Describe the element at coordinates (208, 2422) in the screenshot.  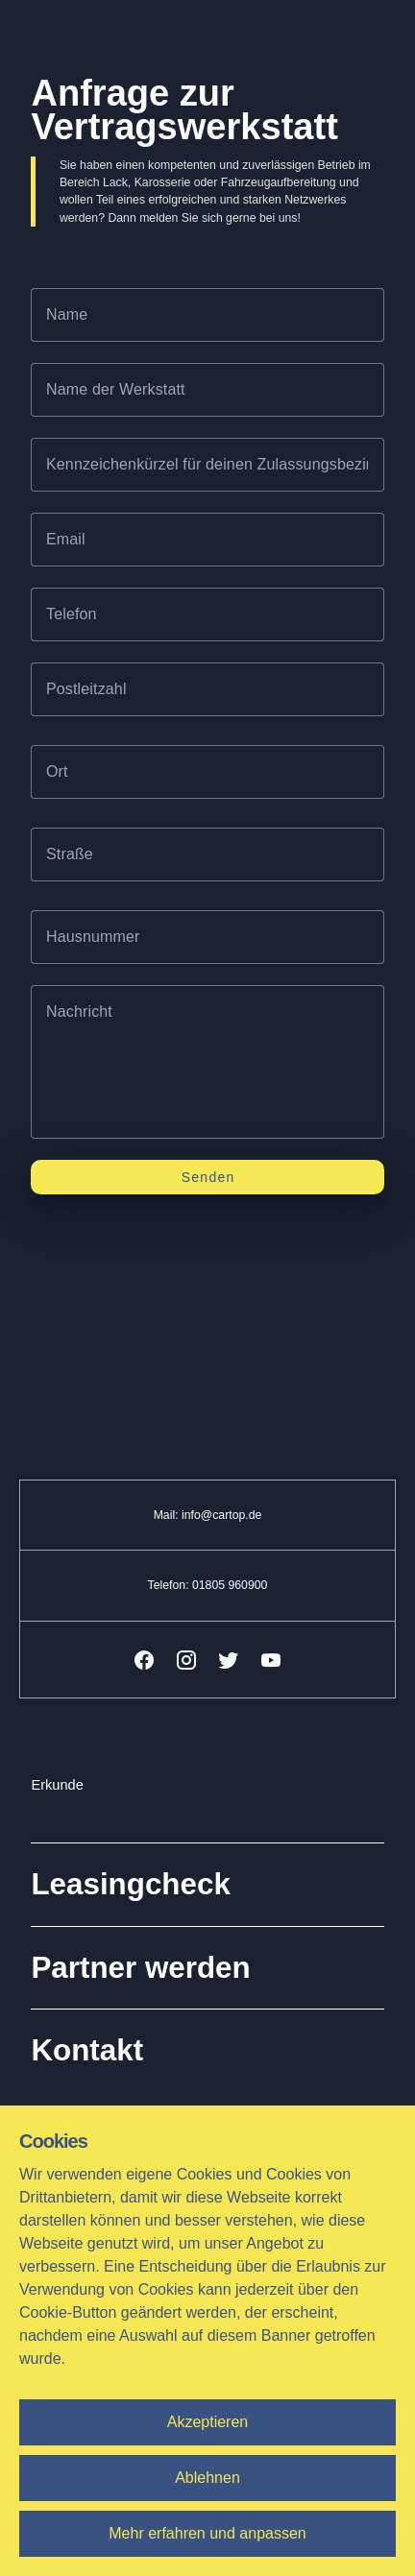
I see `Akzeptieren` at that location.